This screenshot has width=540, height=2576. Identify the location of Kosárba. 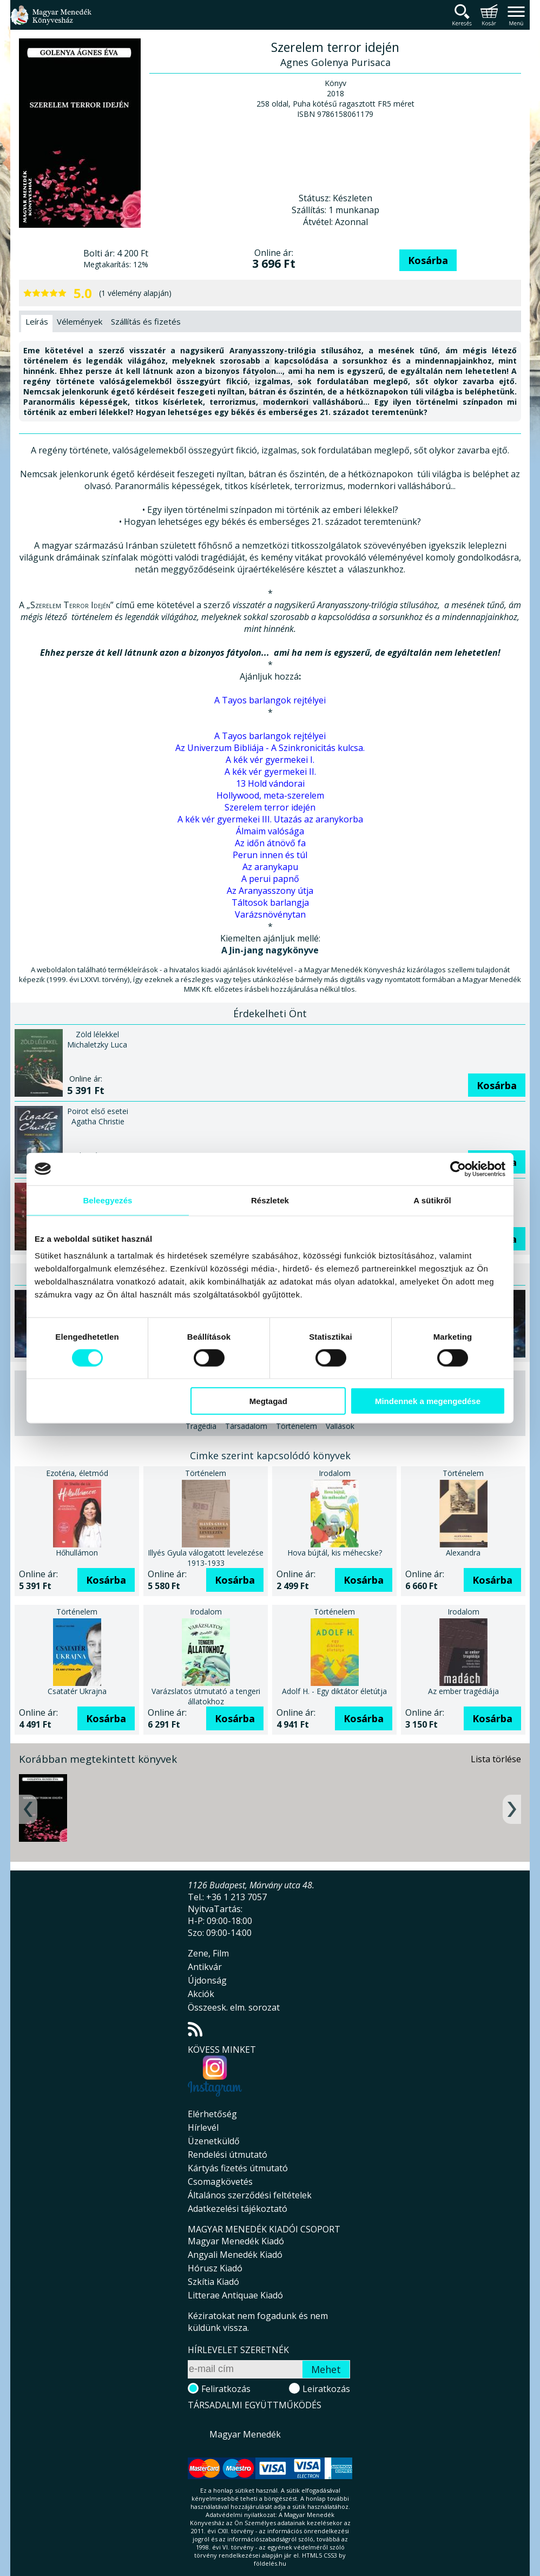
(428, 260).